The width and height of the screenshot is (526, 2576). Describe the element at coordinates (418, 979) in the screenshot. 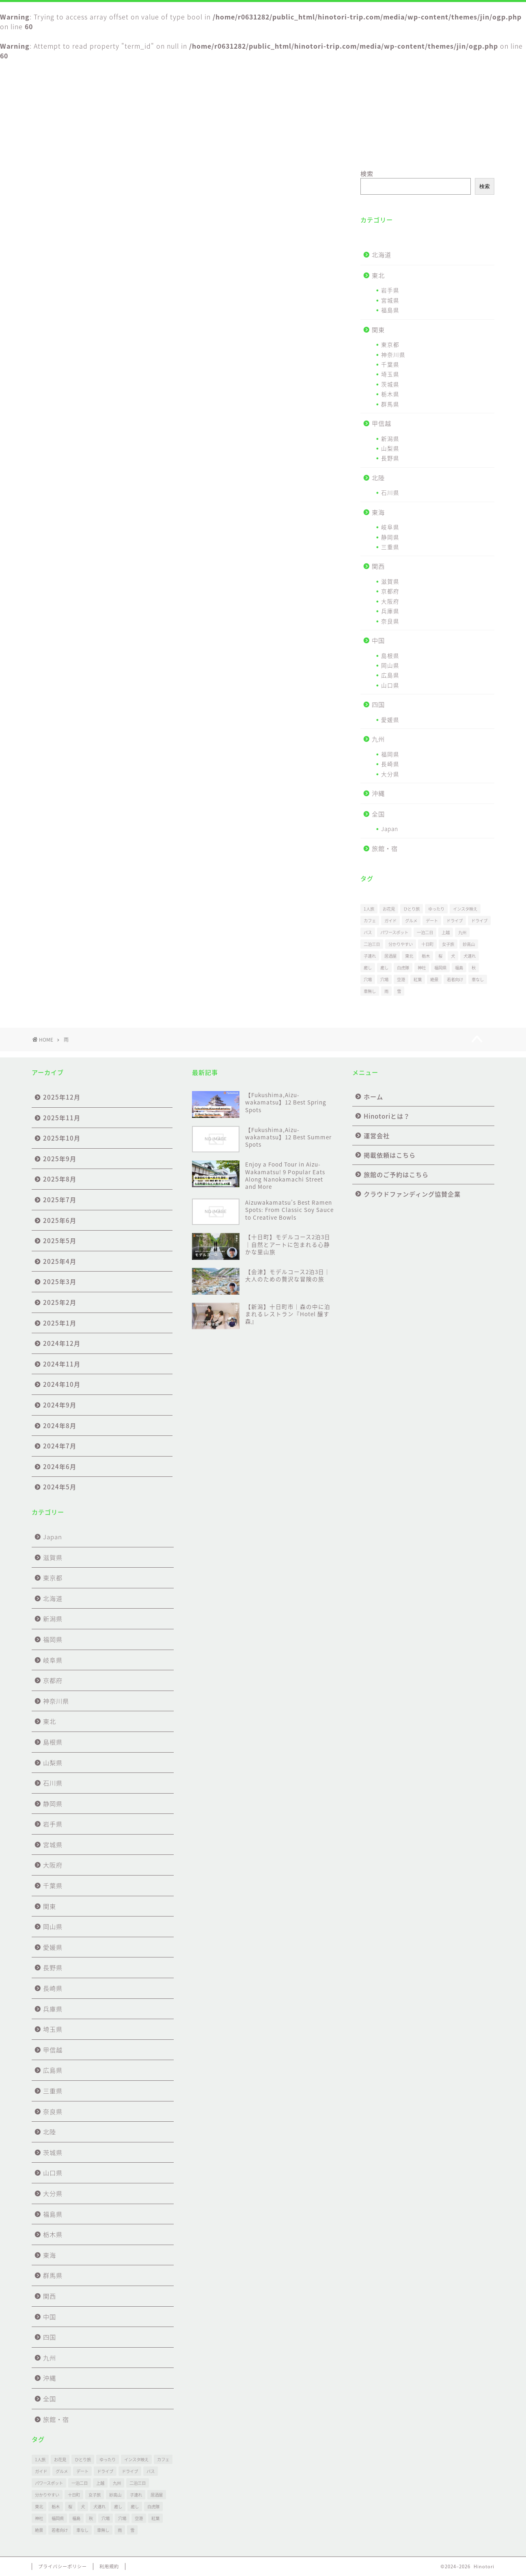

I see `紅葉 [紅葉 (2個の項目)]` at that location.